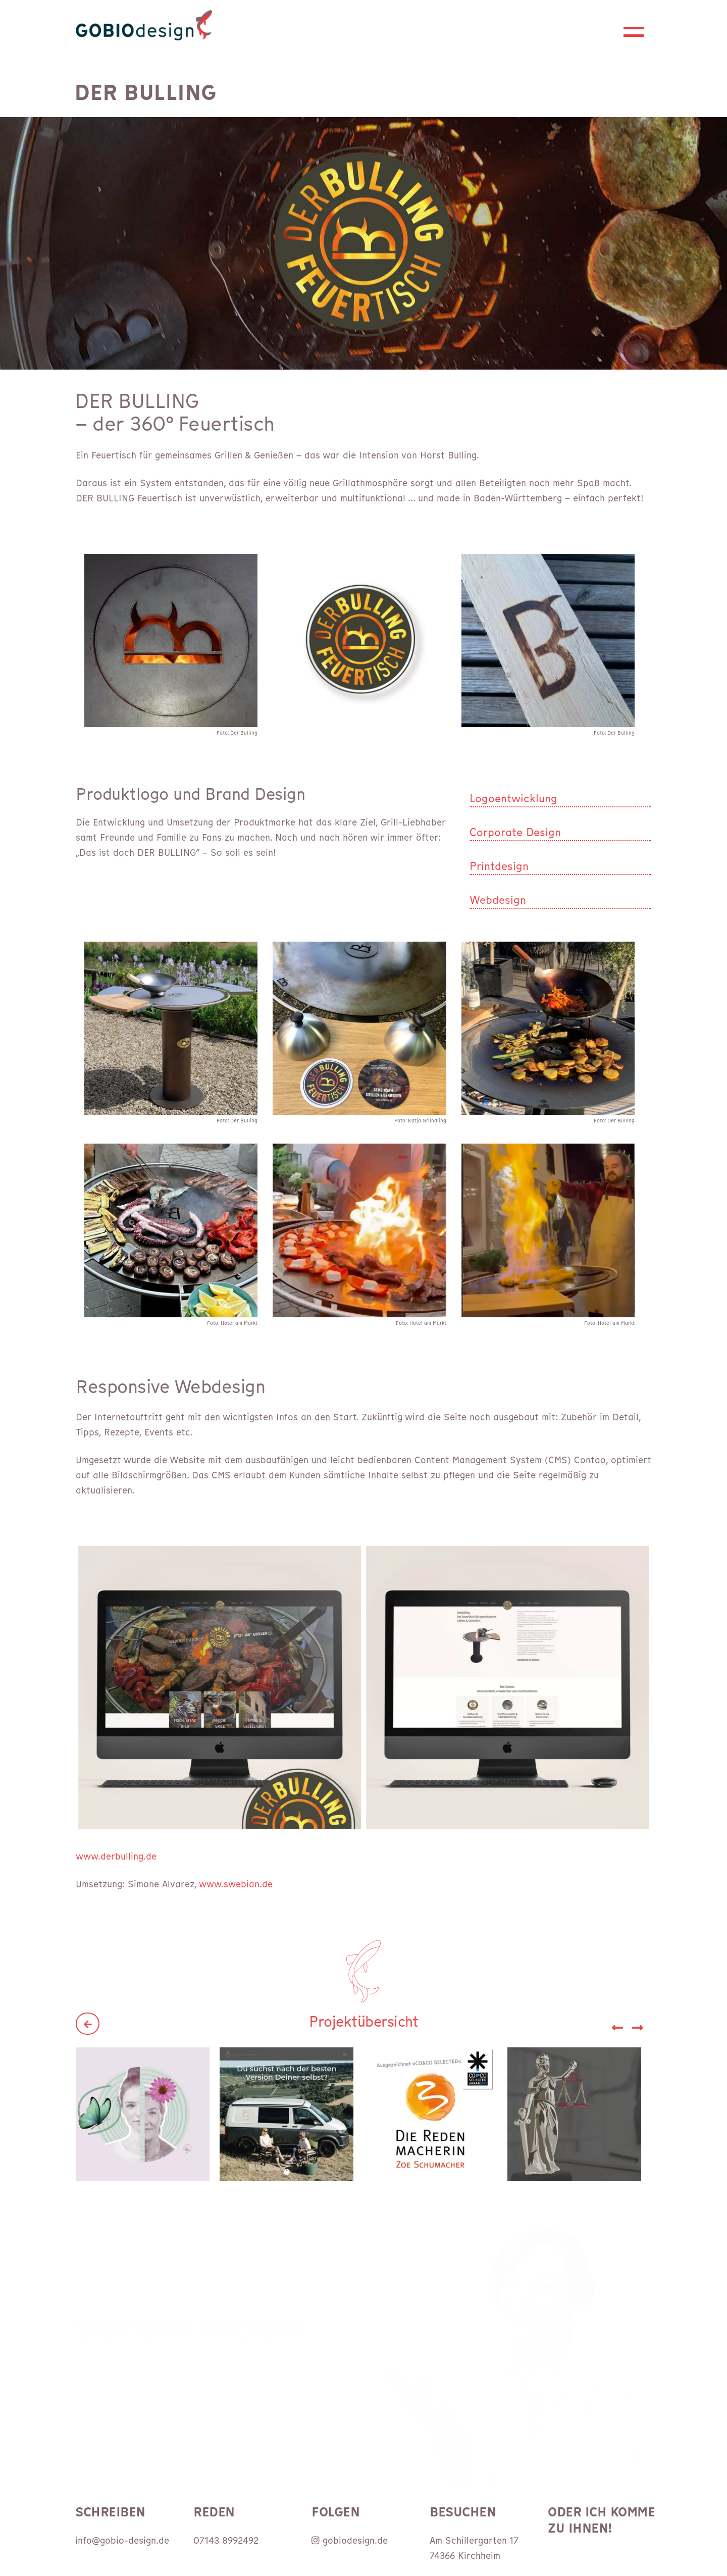 Image resolution: width=727 pixels, height=2576 pixels. I want to click on info@gobio-design.de, so click(122, 2540).